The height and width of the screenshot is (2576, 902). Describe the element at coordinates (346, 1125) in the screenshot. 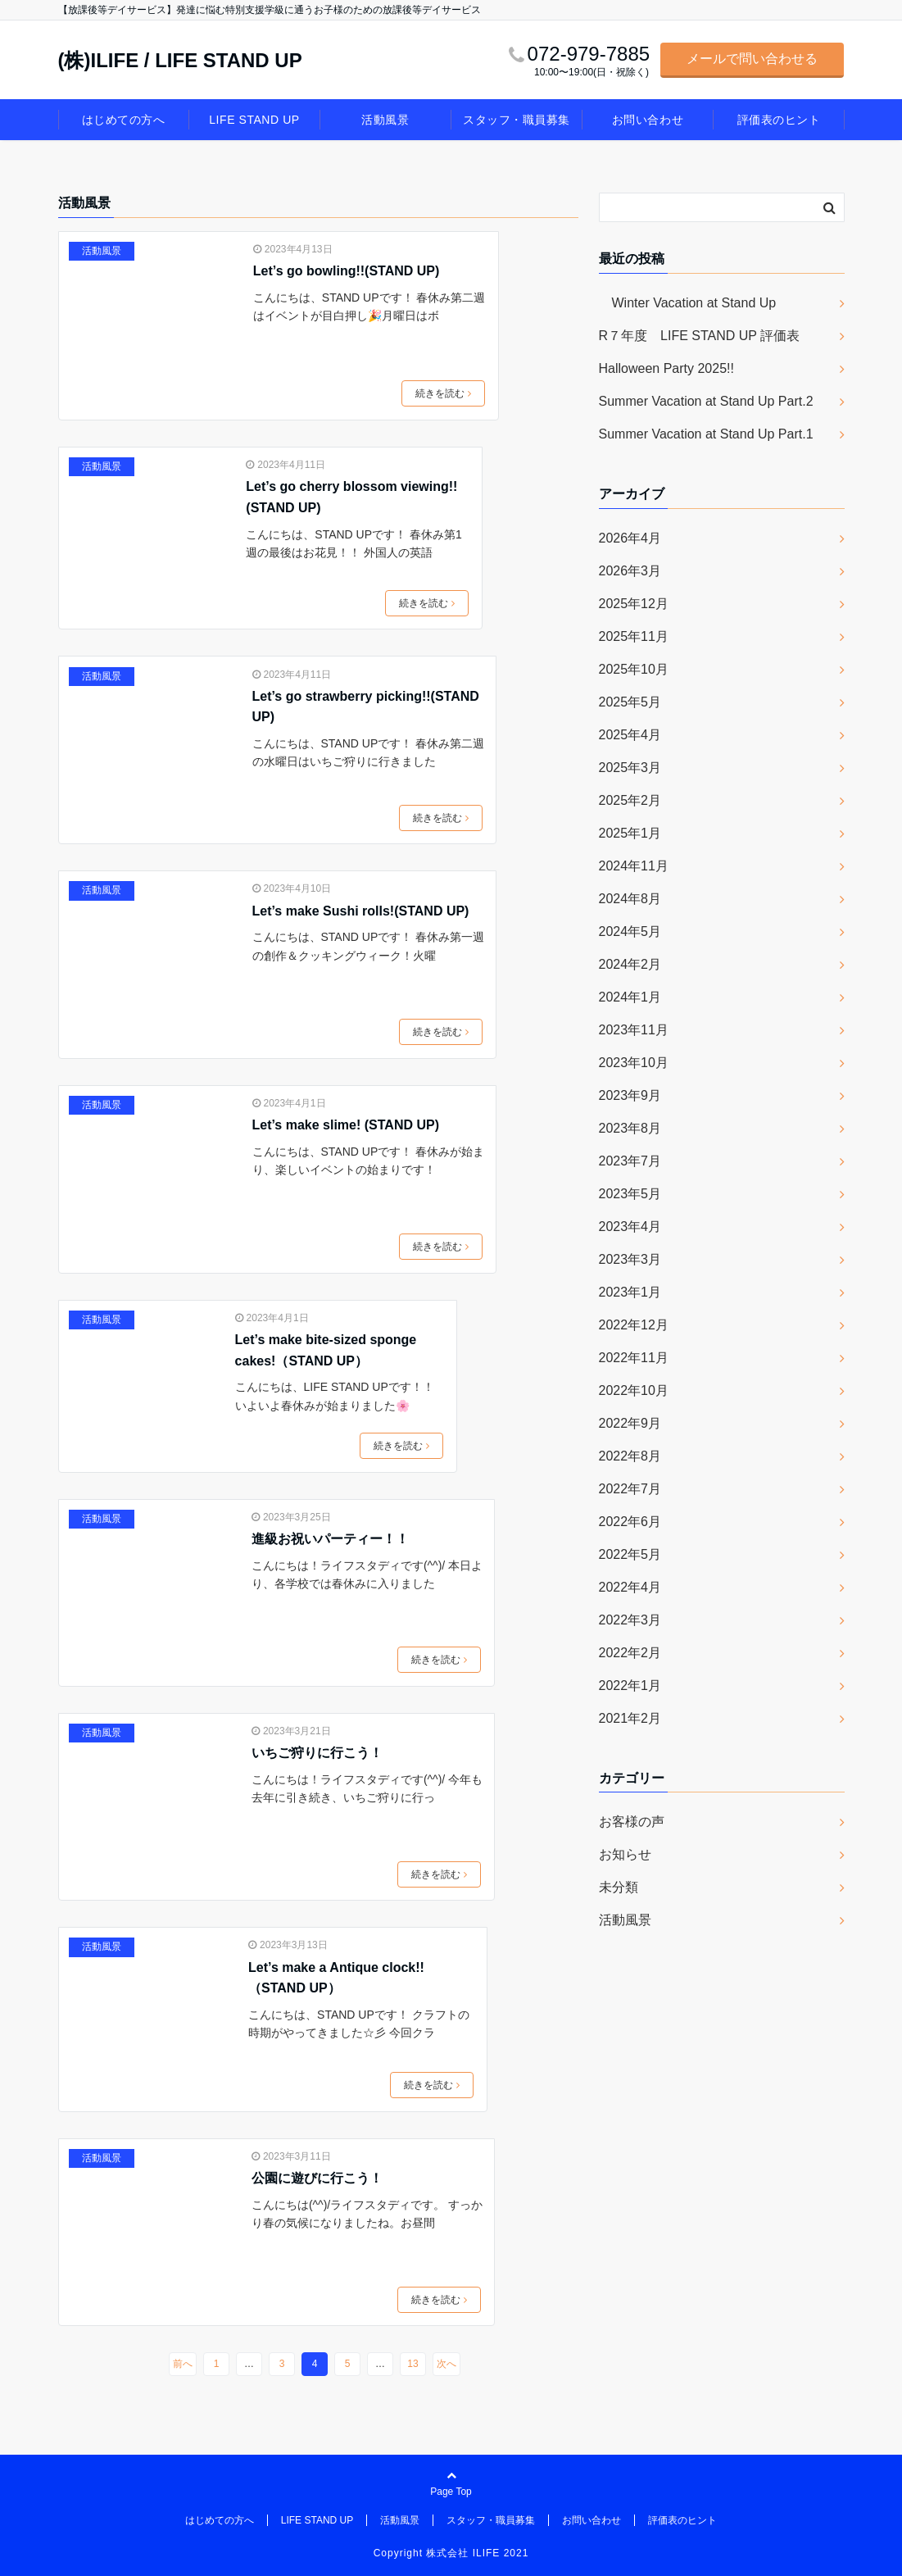

I see `Let’s make slime! (STAND UP)` at that location.